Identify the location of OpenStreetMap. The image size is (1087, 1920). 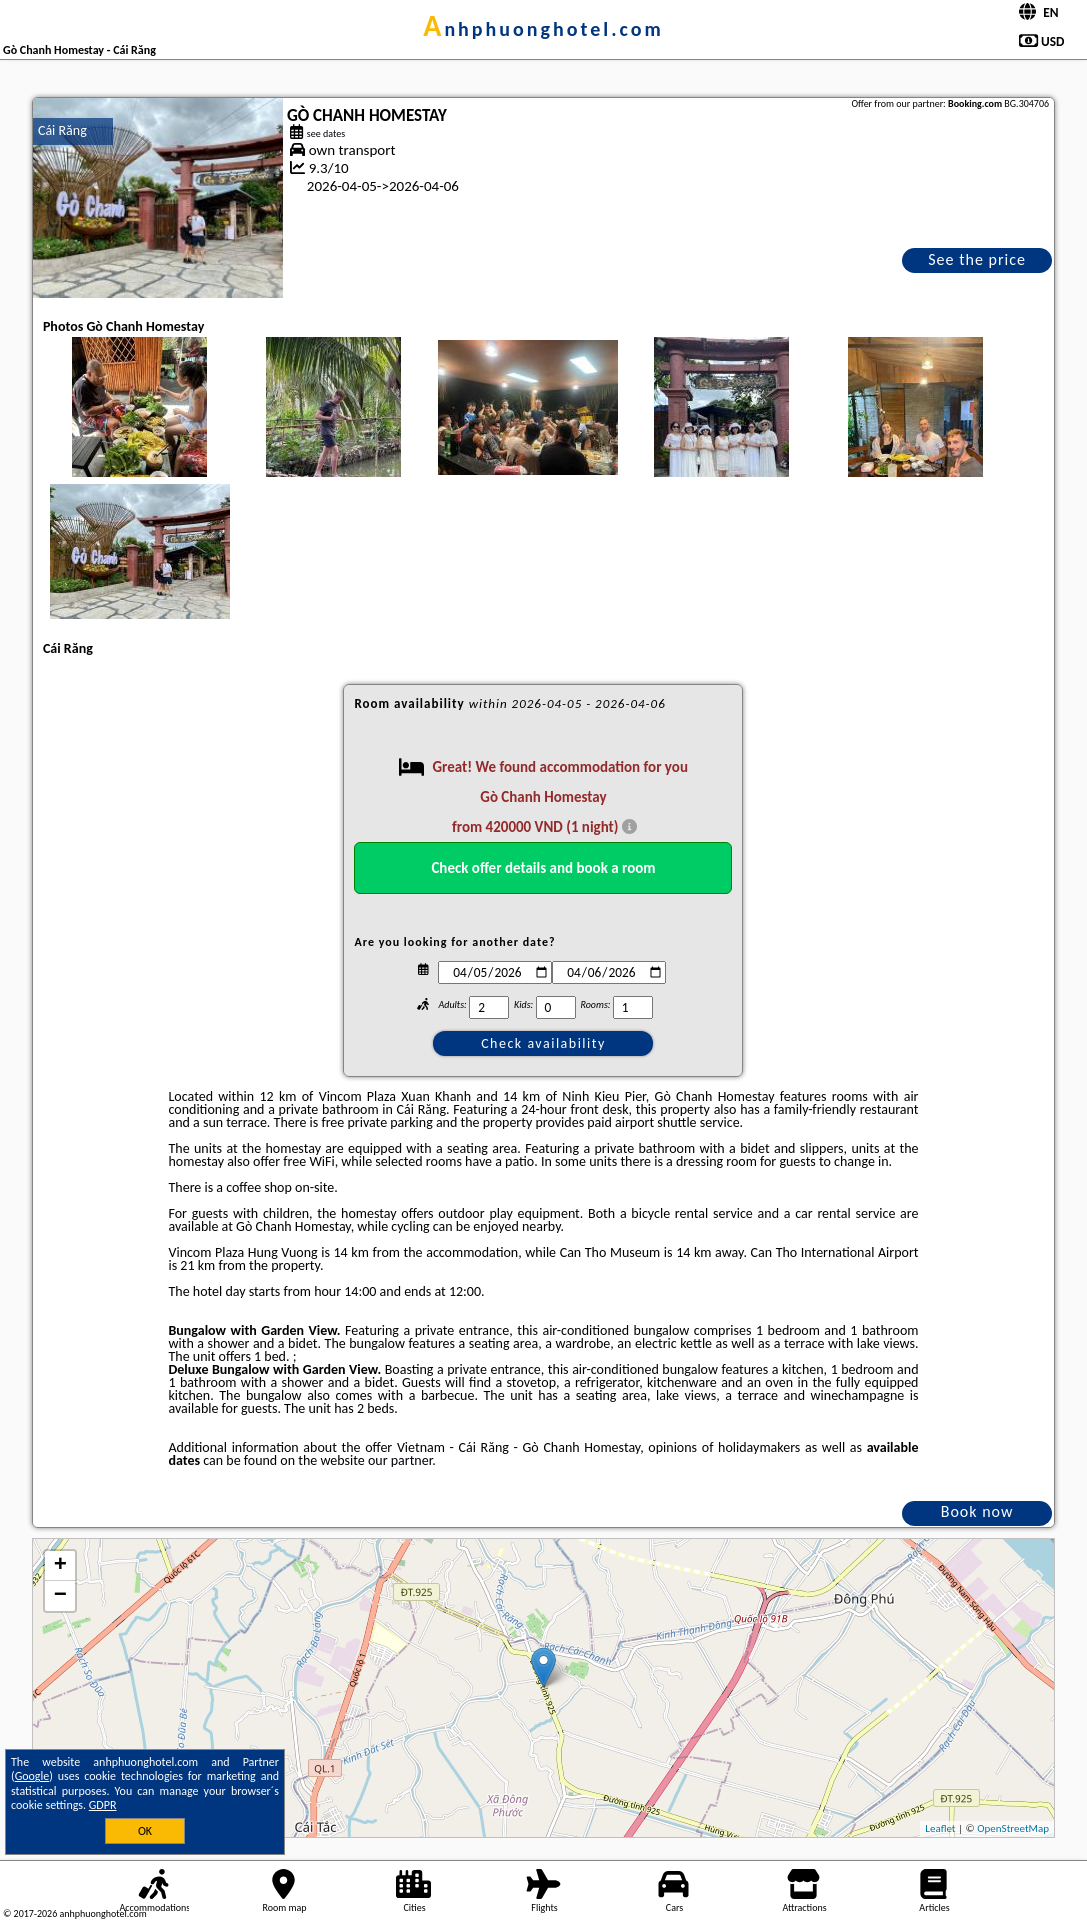
(1013, 1828).